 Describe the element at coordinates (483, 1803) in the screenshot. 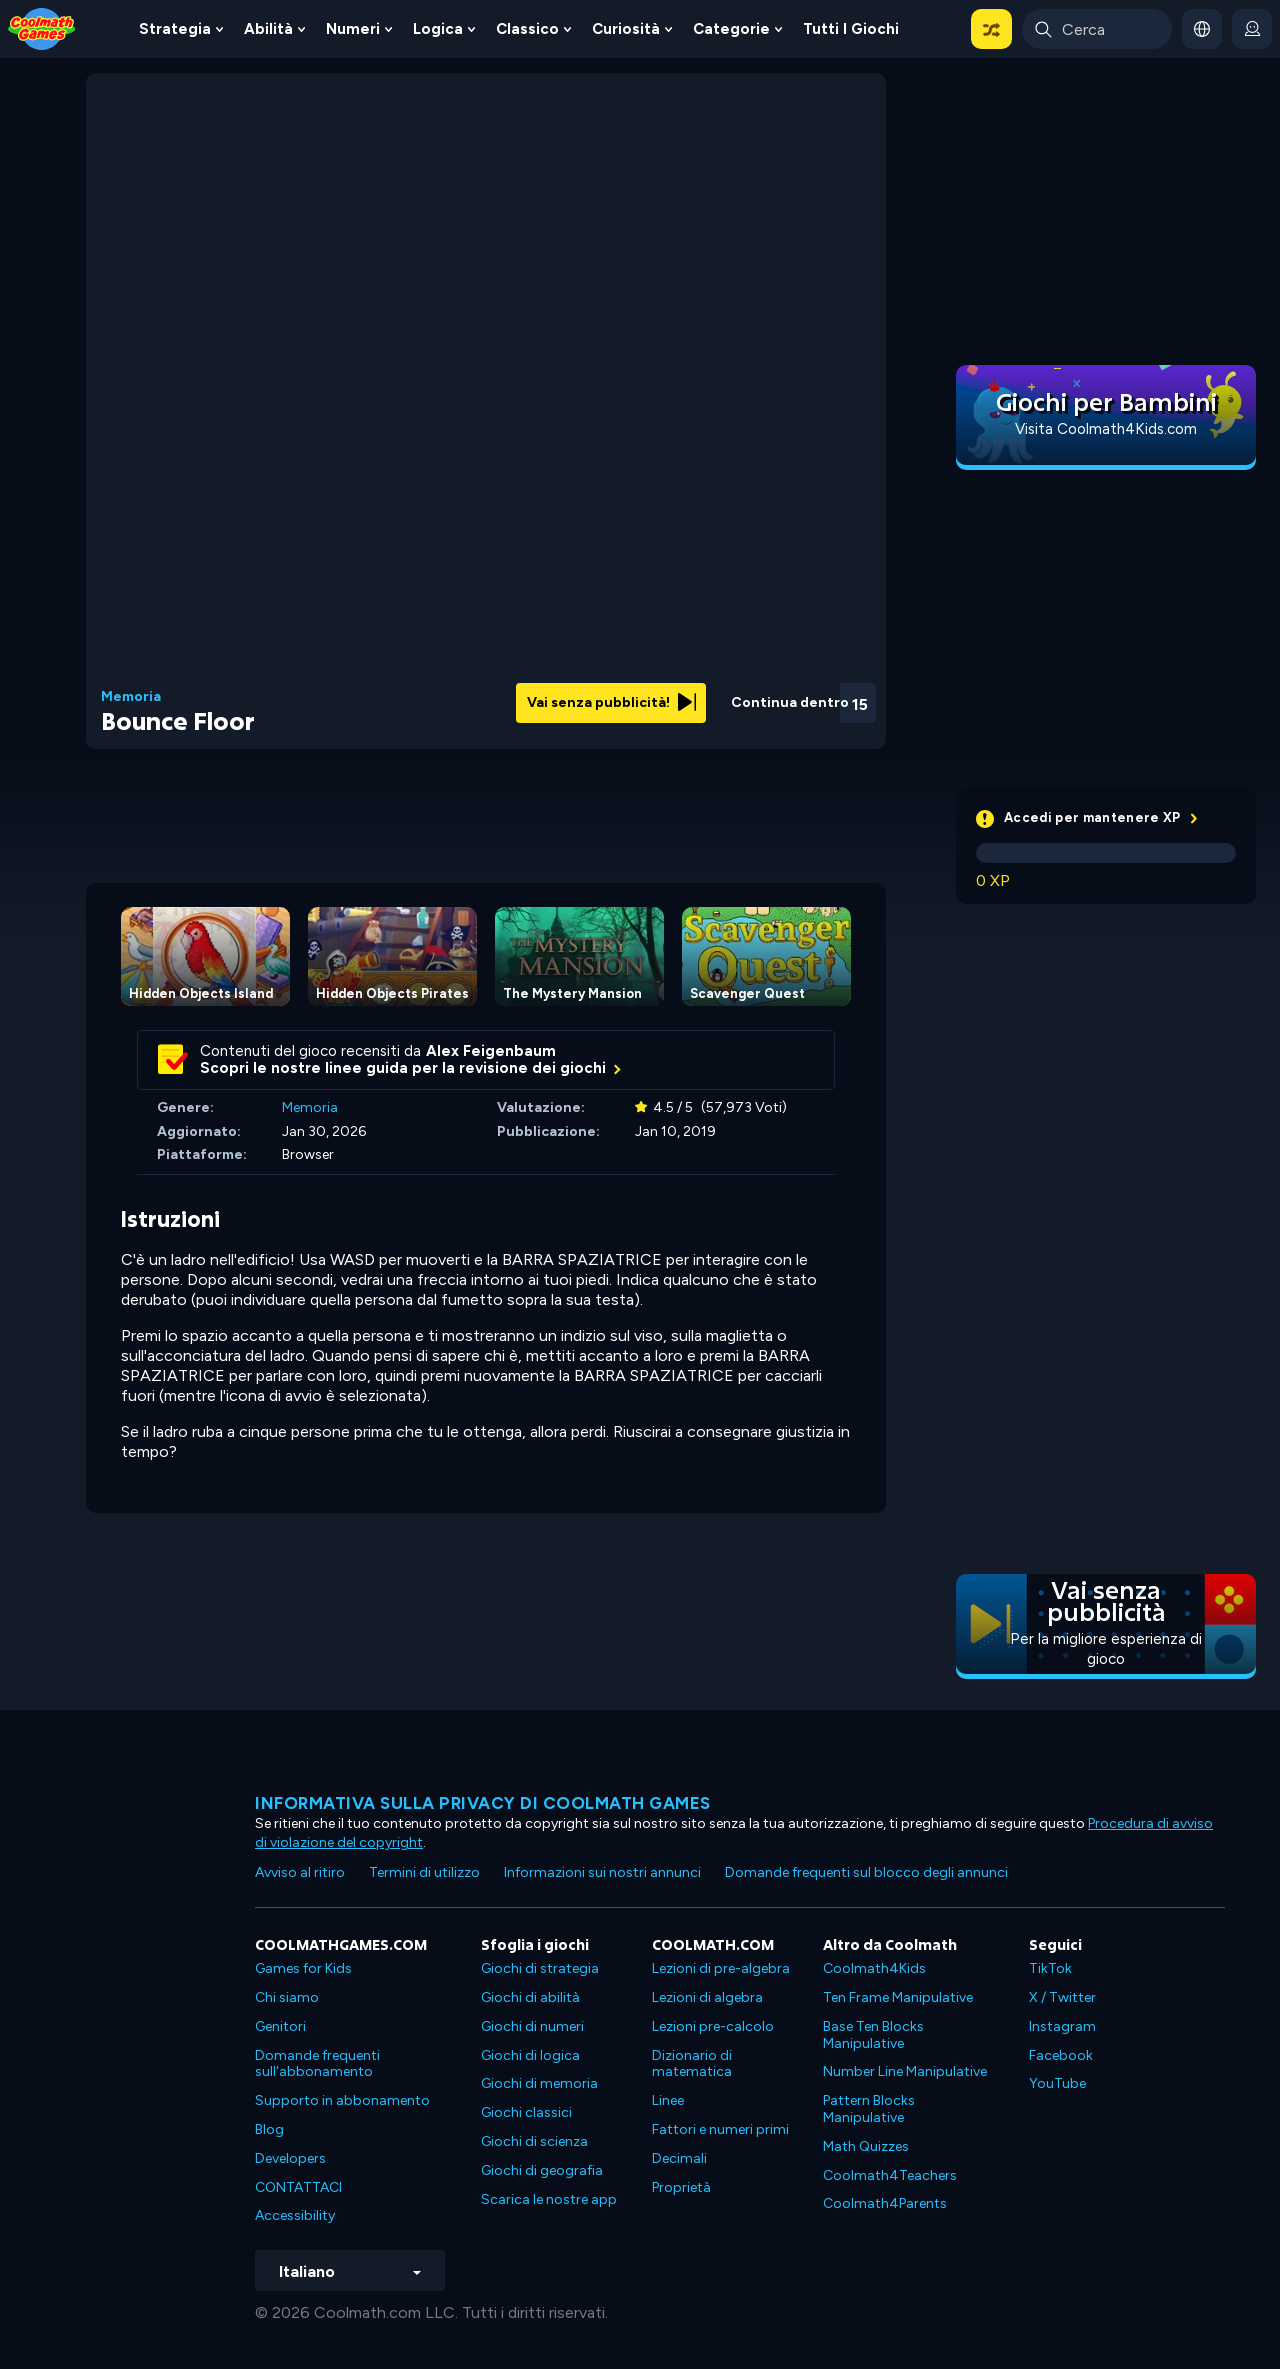

I see `Informativa sulla privacy di Coolmath Games` at that location.